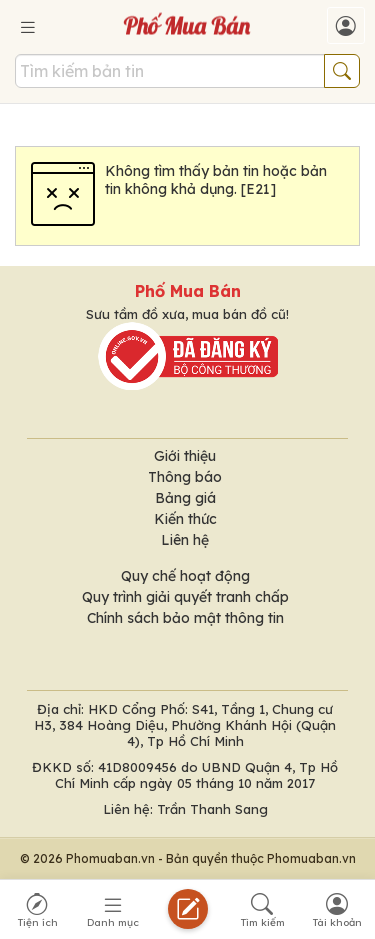 The width and height of the screenshot is (375, 939). Describe the element at coordinates (185, 576) in the screenshot. I see `Quy chế hoạt động` at that location.